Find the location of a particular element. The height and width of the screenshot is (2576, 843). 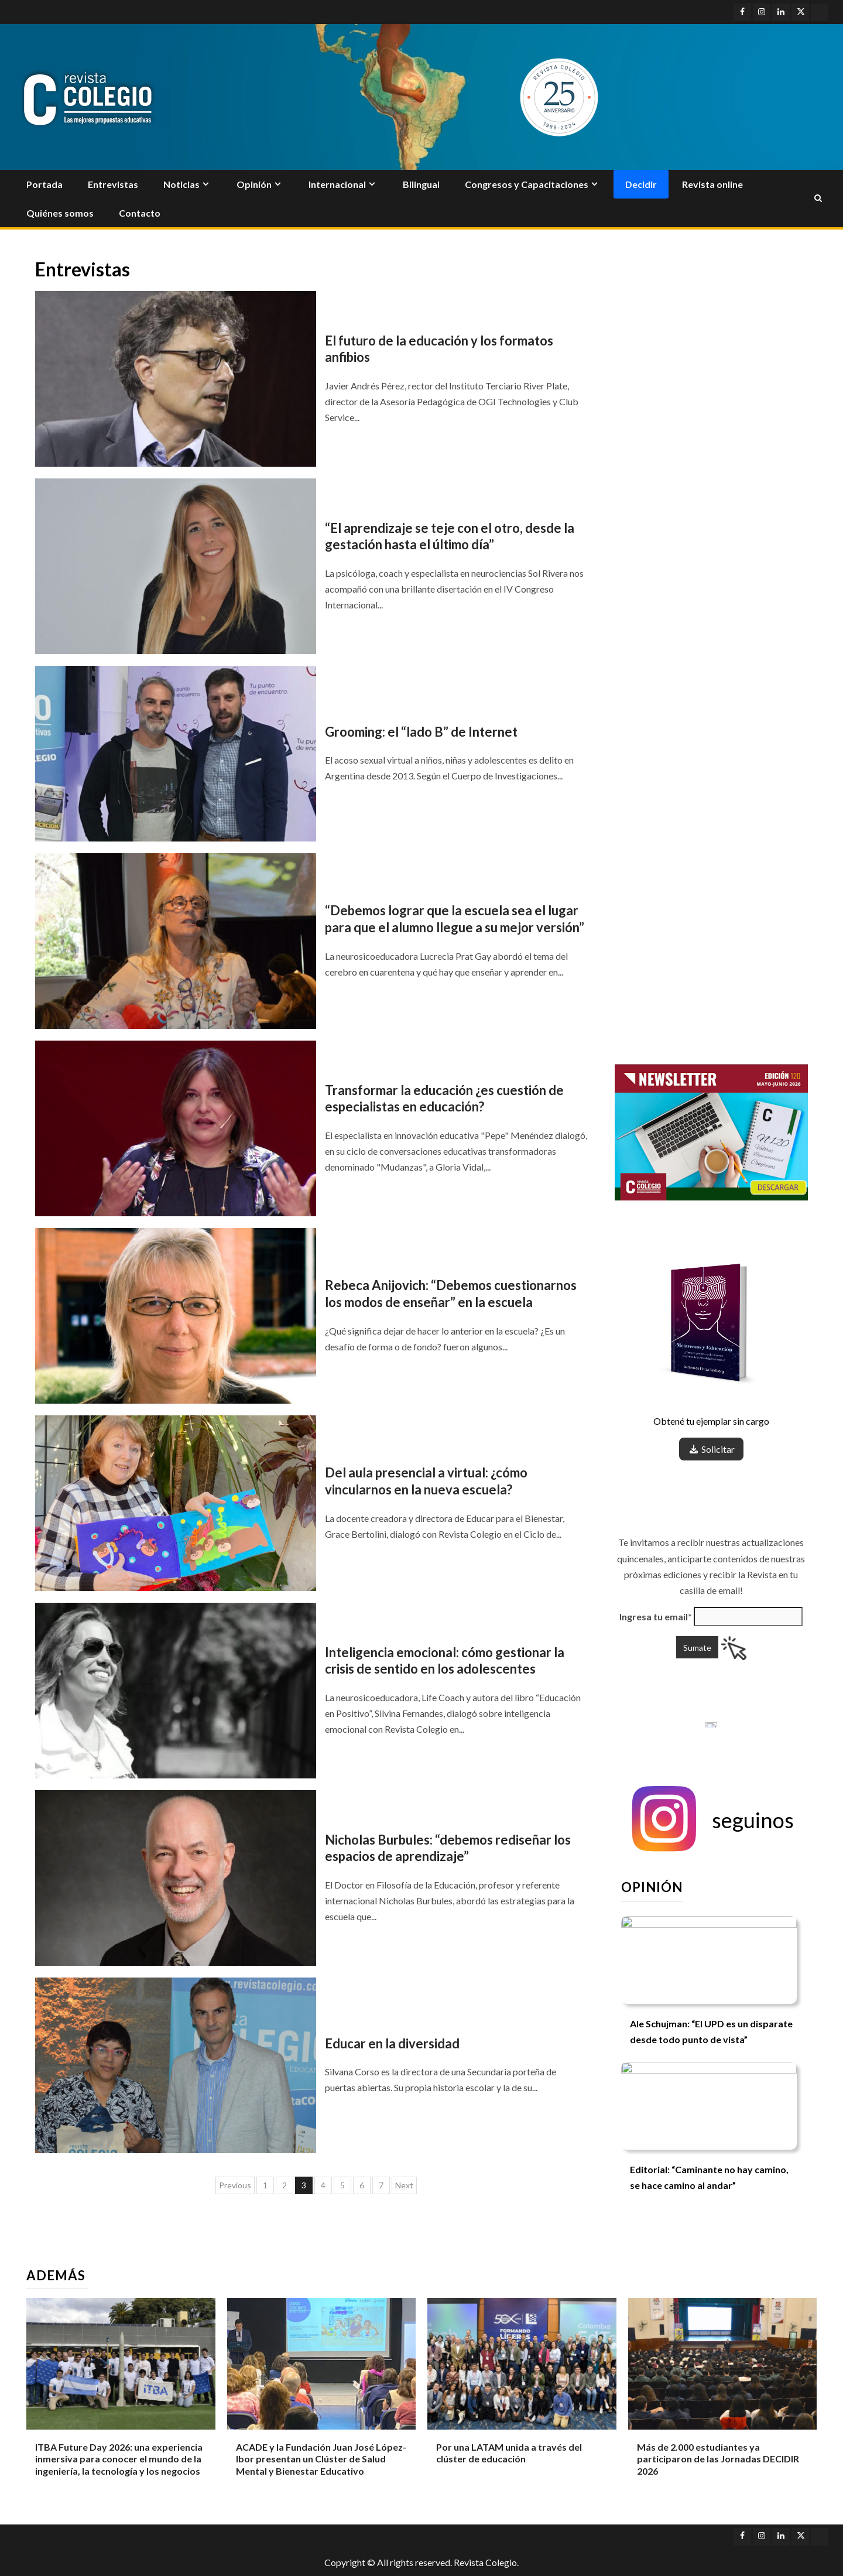

“El aprendizaje se teje con el otro, desde la gestación hasta el último día” is located at coordinates (449, 536).